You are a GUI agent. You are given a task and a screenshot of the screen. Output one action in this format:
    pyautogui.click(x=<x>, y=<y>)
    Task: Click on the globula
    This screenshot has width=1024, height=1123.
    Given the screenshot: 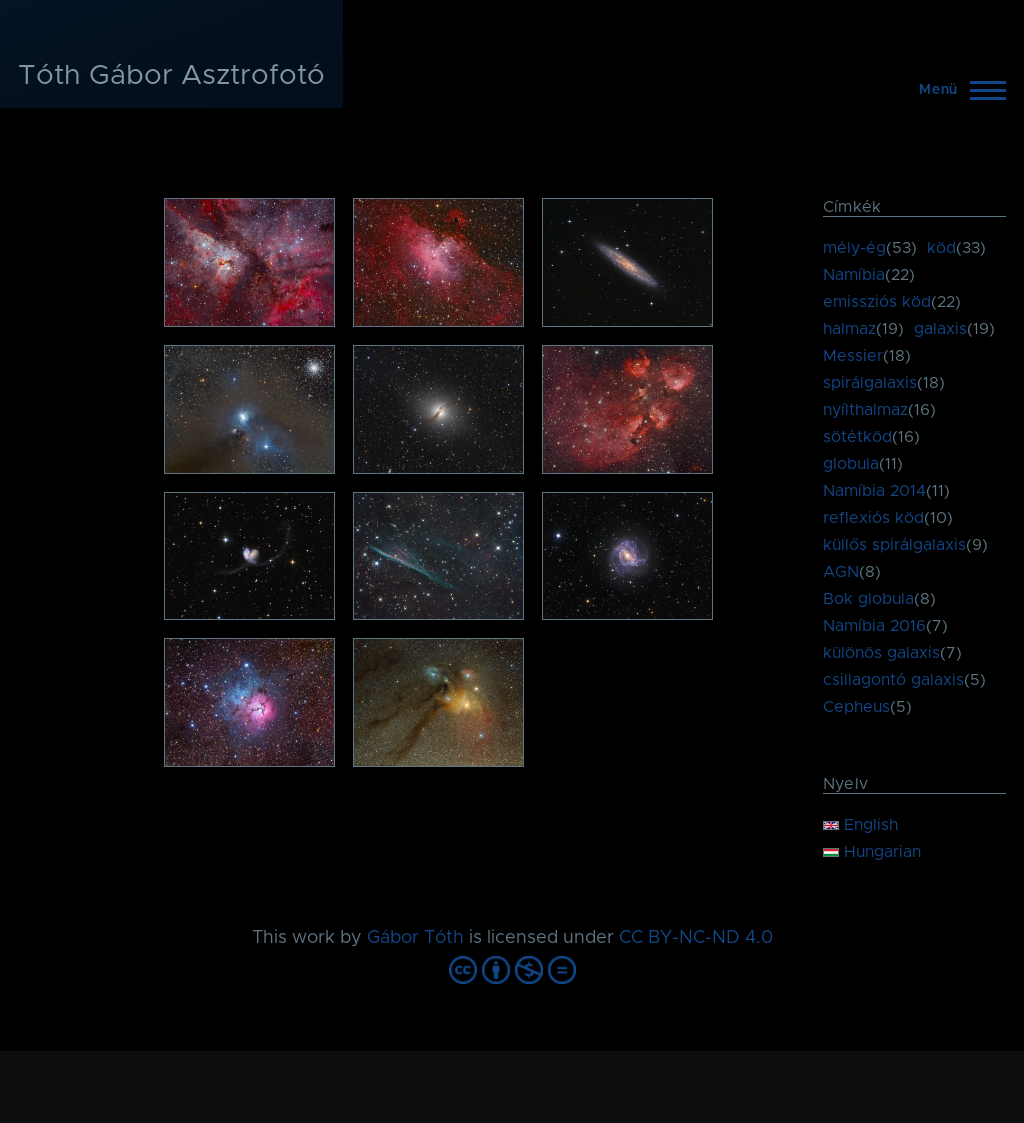 What is the action you would take?
    pyautogui.click(x=851, y=464)
    